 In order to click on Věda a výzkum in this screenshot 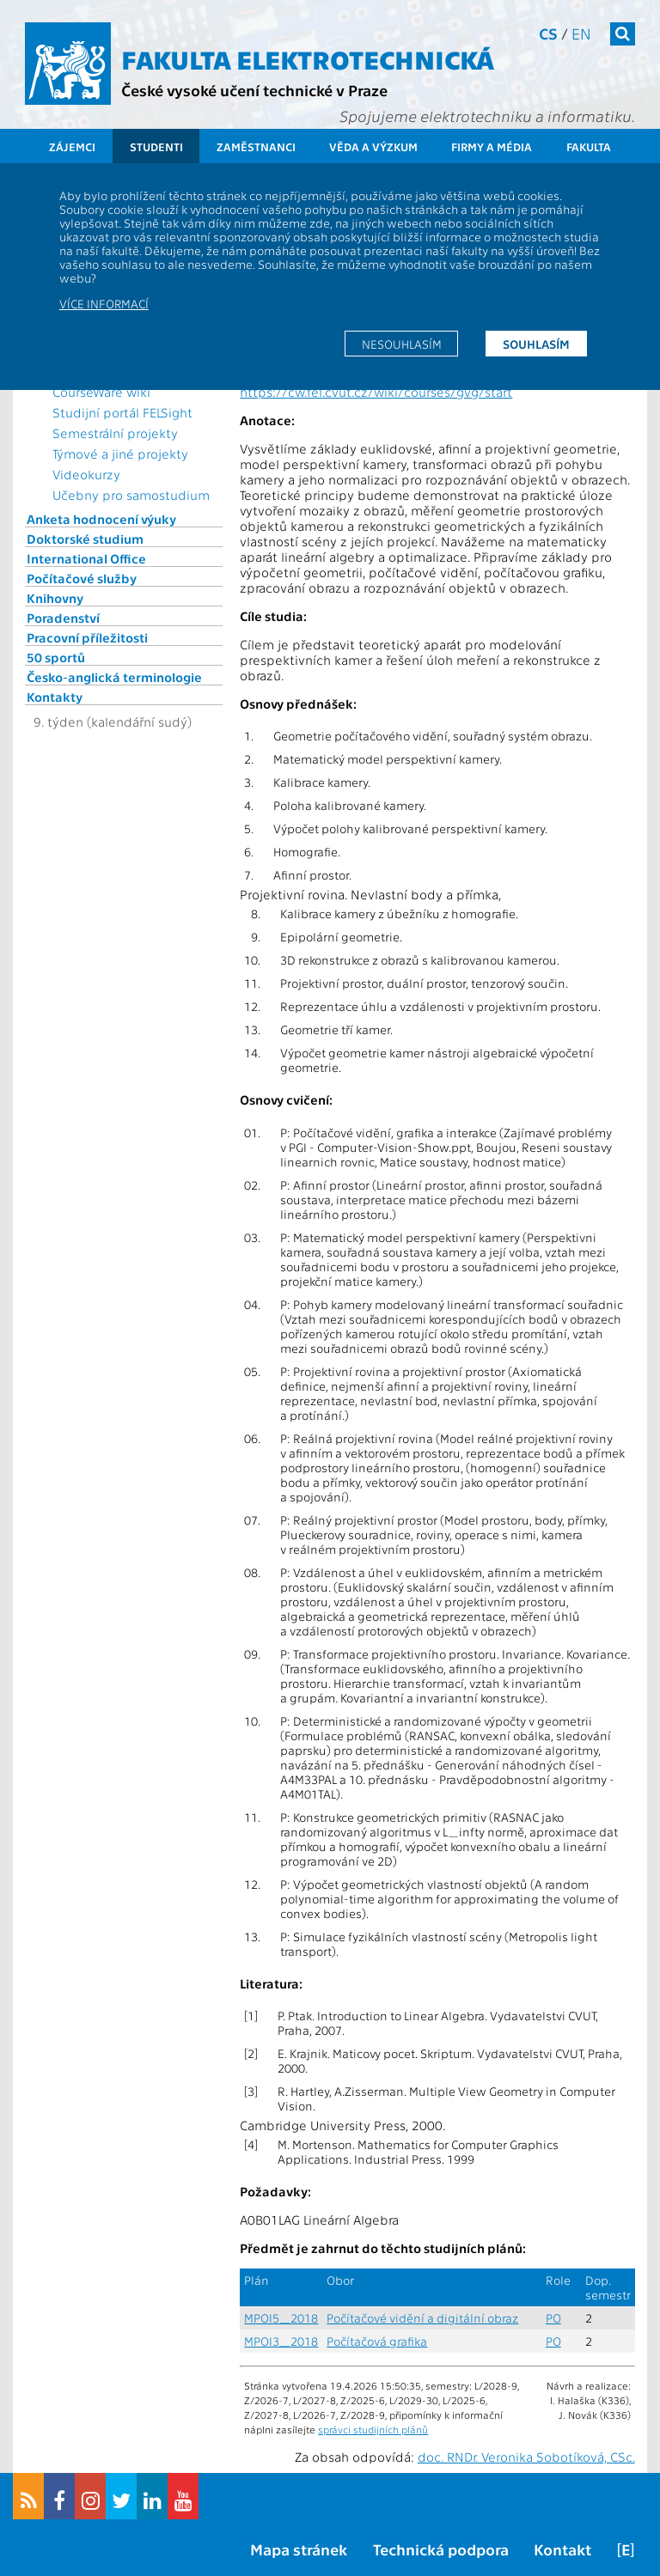, I will do `click(373, 146)`.